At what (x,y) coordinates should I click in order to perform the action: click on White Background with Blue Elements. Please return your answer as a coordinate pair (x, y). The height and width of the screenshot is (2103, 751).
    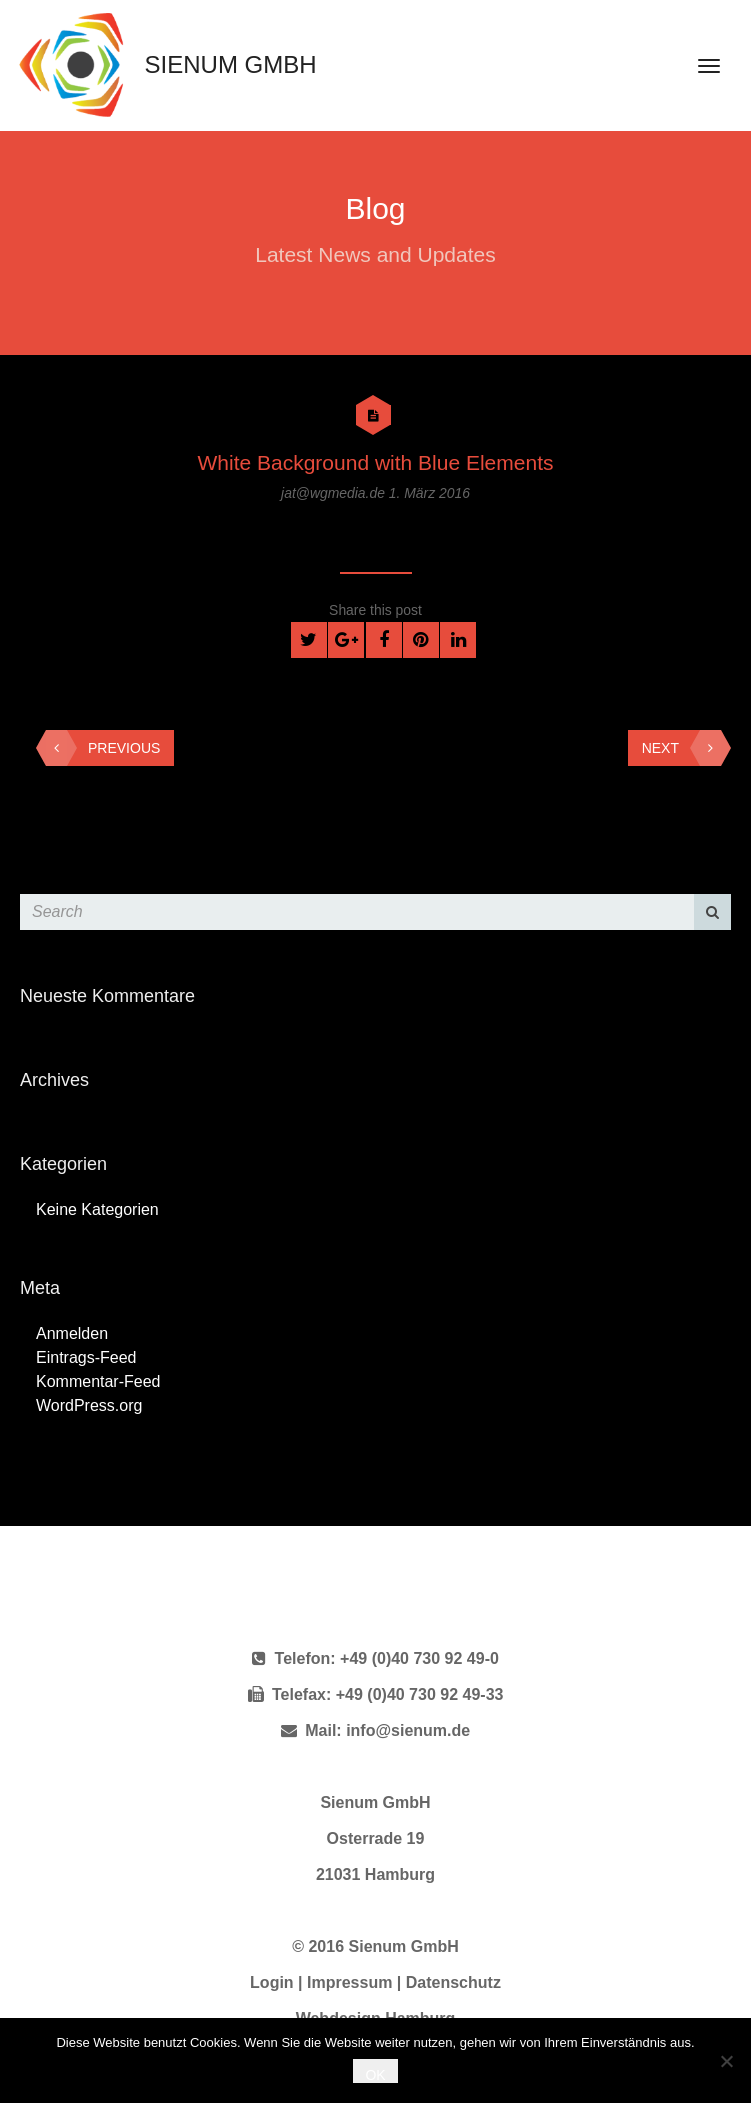
    Looking at the image, I should click on (375, 462).